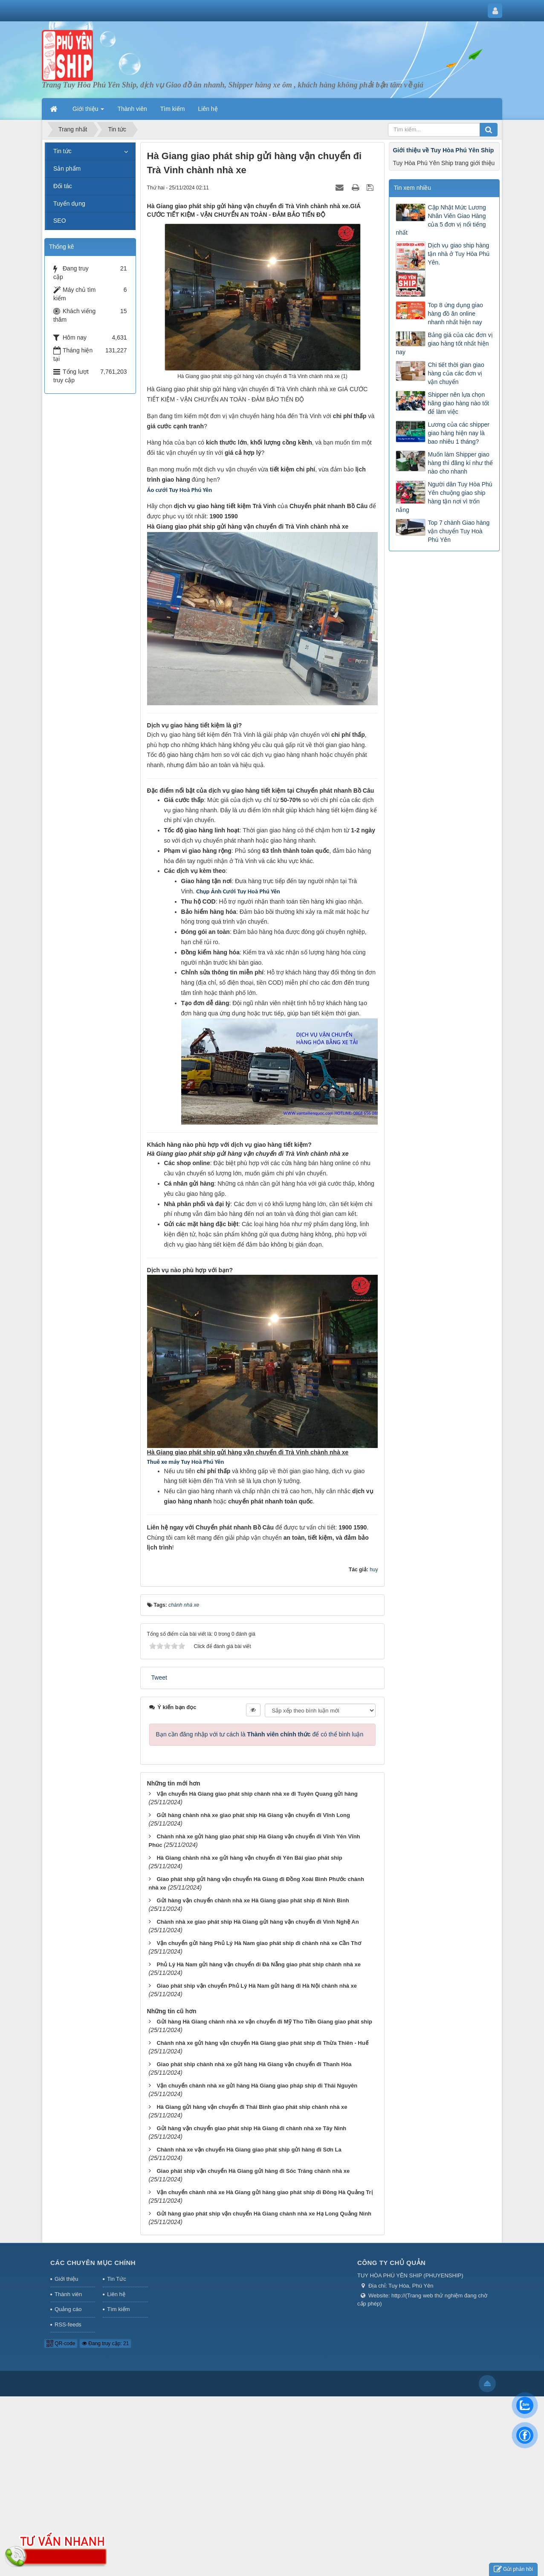 This screenshot has height=2576, width=544. What do you see at coordinates (441, 220) in the screenshot?
I see `Cập Nhật Mức Lương Nhân Viên Giao Hàng của 5 đơn vị nổi tiếng nhất` at bounding box center [441, 220].